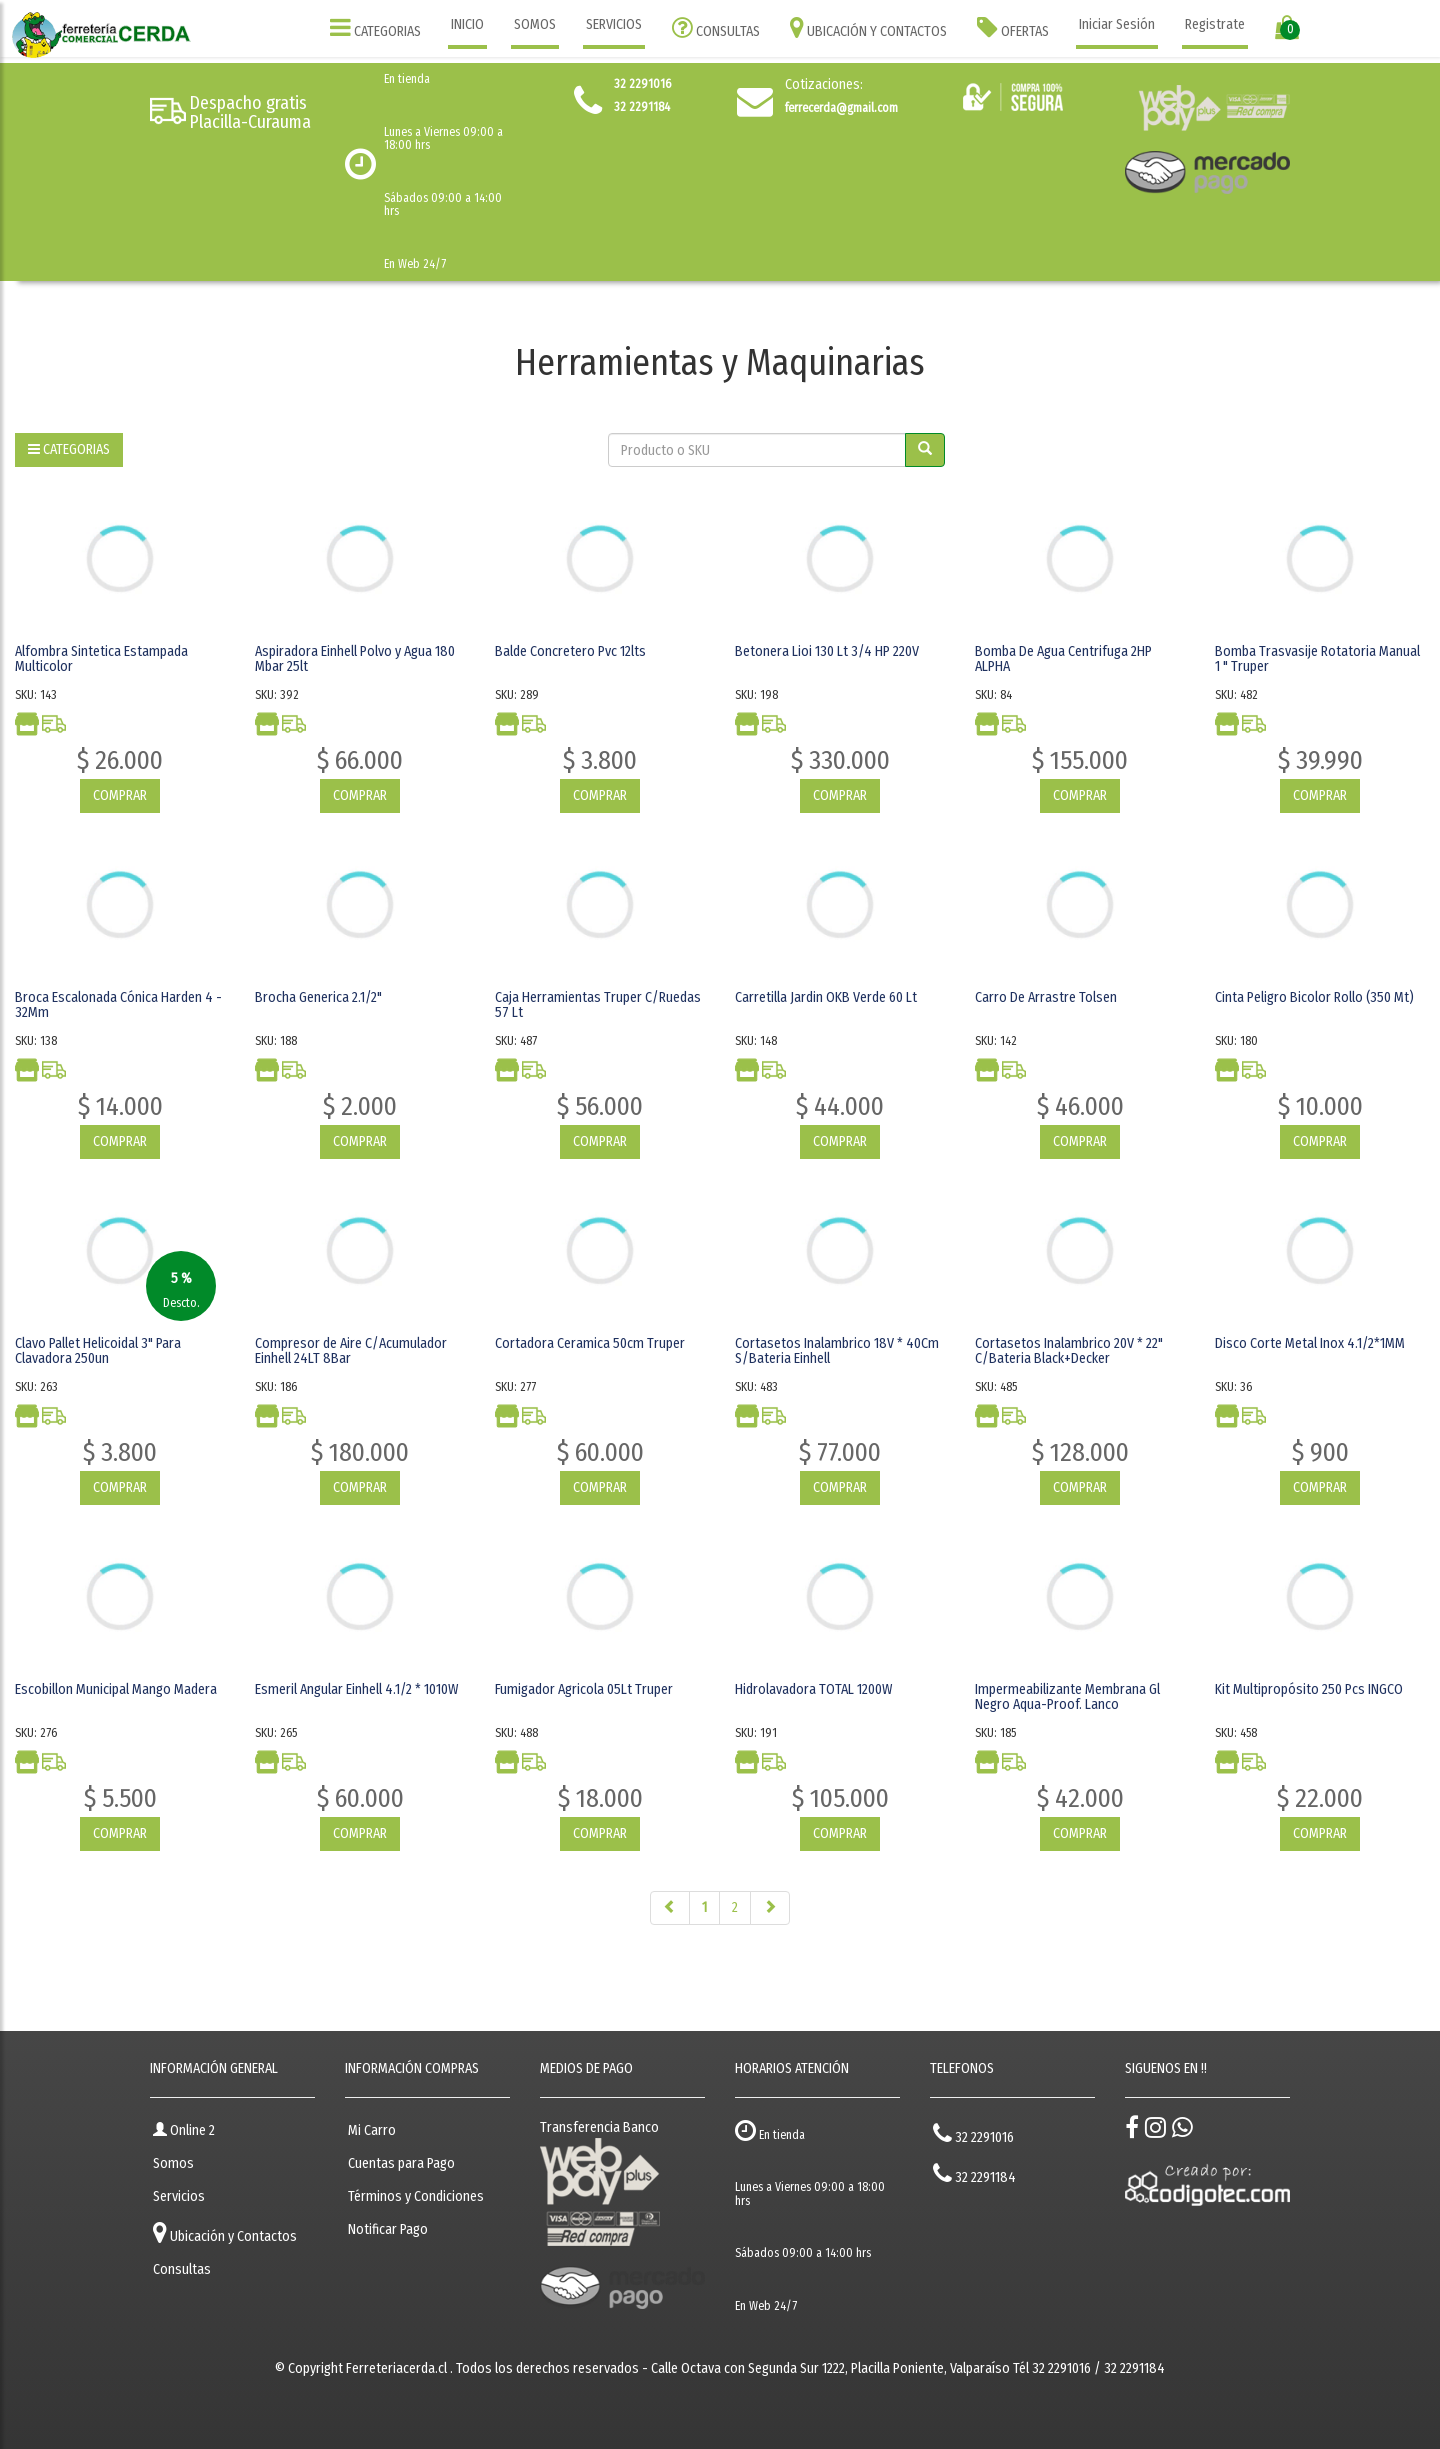  I want to click on Mi Carro, so click(372, 2130).